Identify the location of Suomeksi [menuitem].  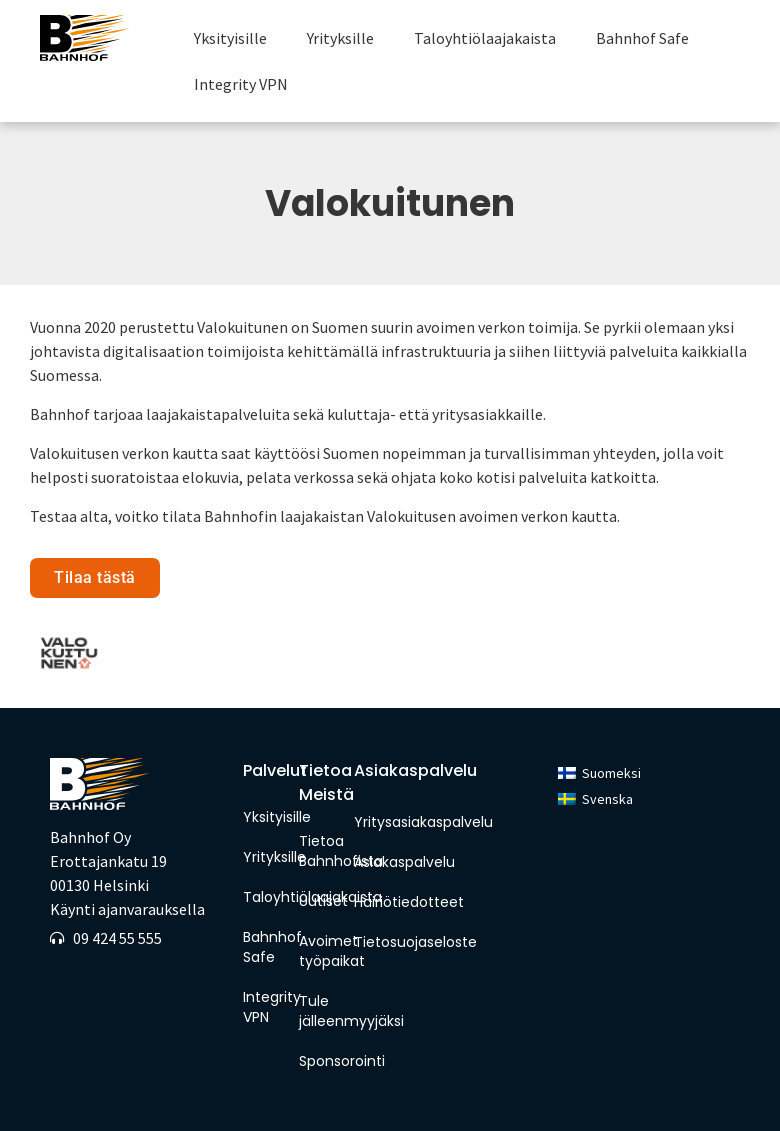
(611, 773).